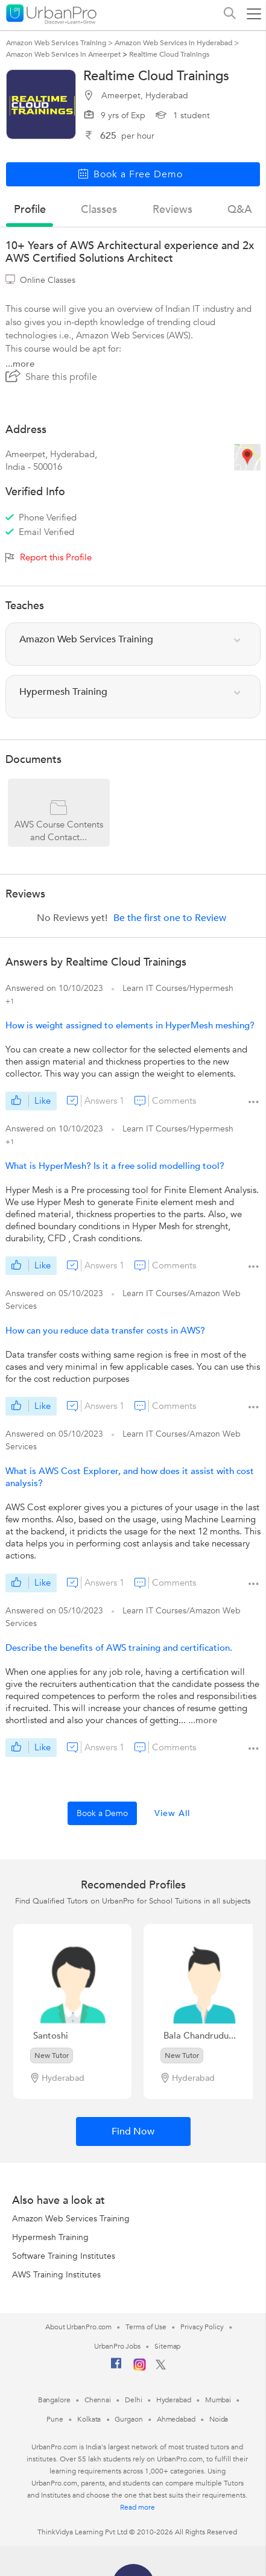 This screenshot has width=266, height=2576. What do you see at coordinates (118, 1648) in the screenshot?
I see `Describe the benefits of AWS training and certification.` at bounding box center [118, 1648].